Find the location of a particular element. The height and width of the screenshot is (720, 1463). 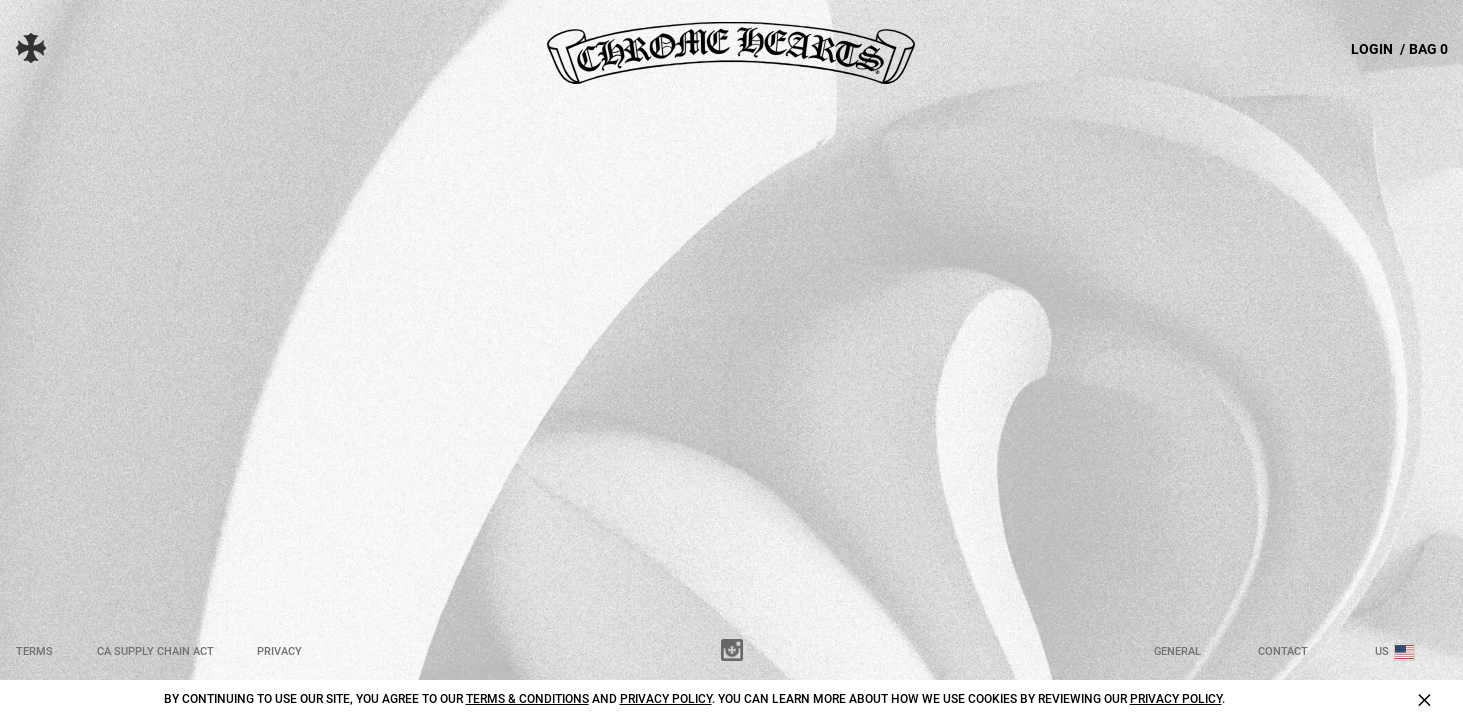

Privacy Policy is located at coordinates (666, 699).